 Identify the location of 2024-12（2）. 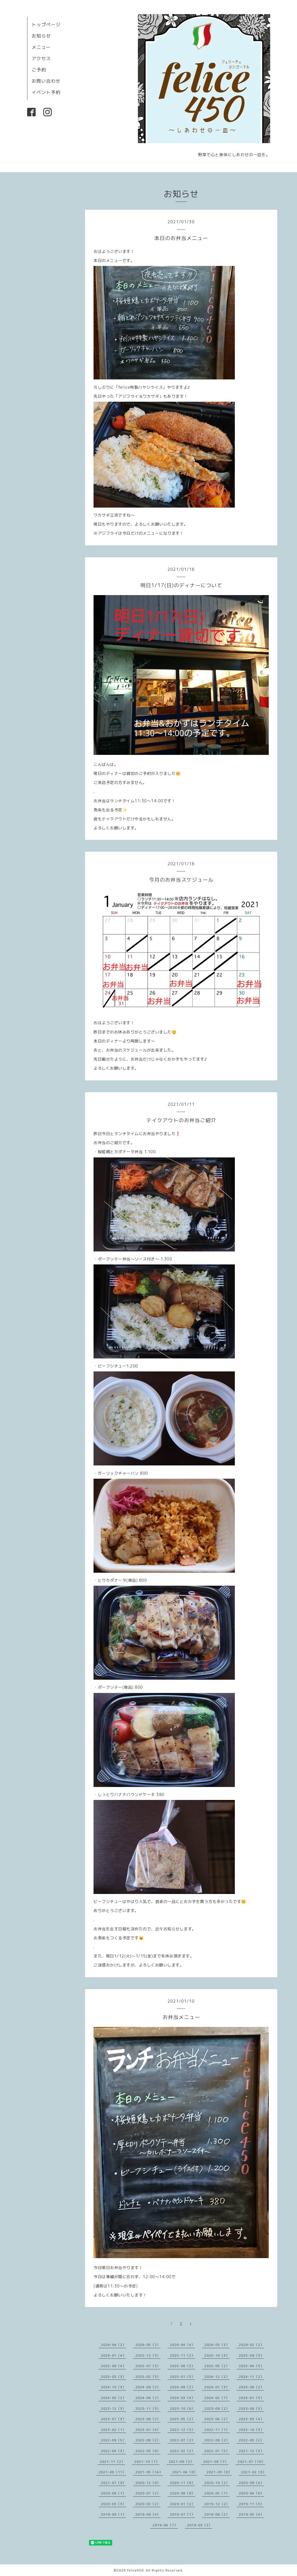
(216, 2376).